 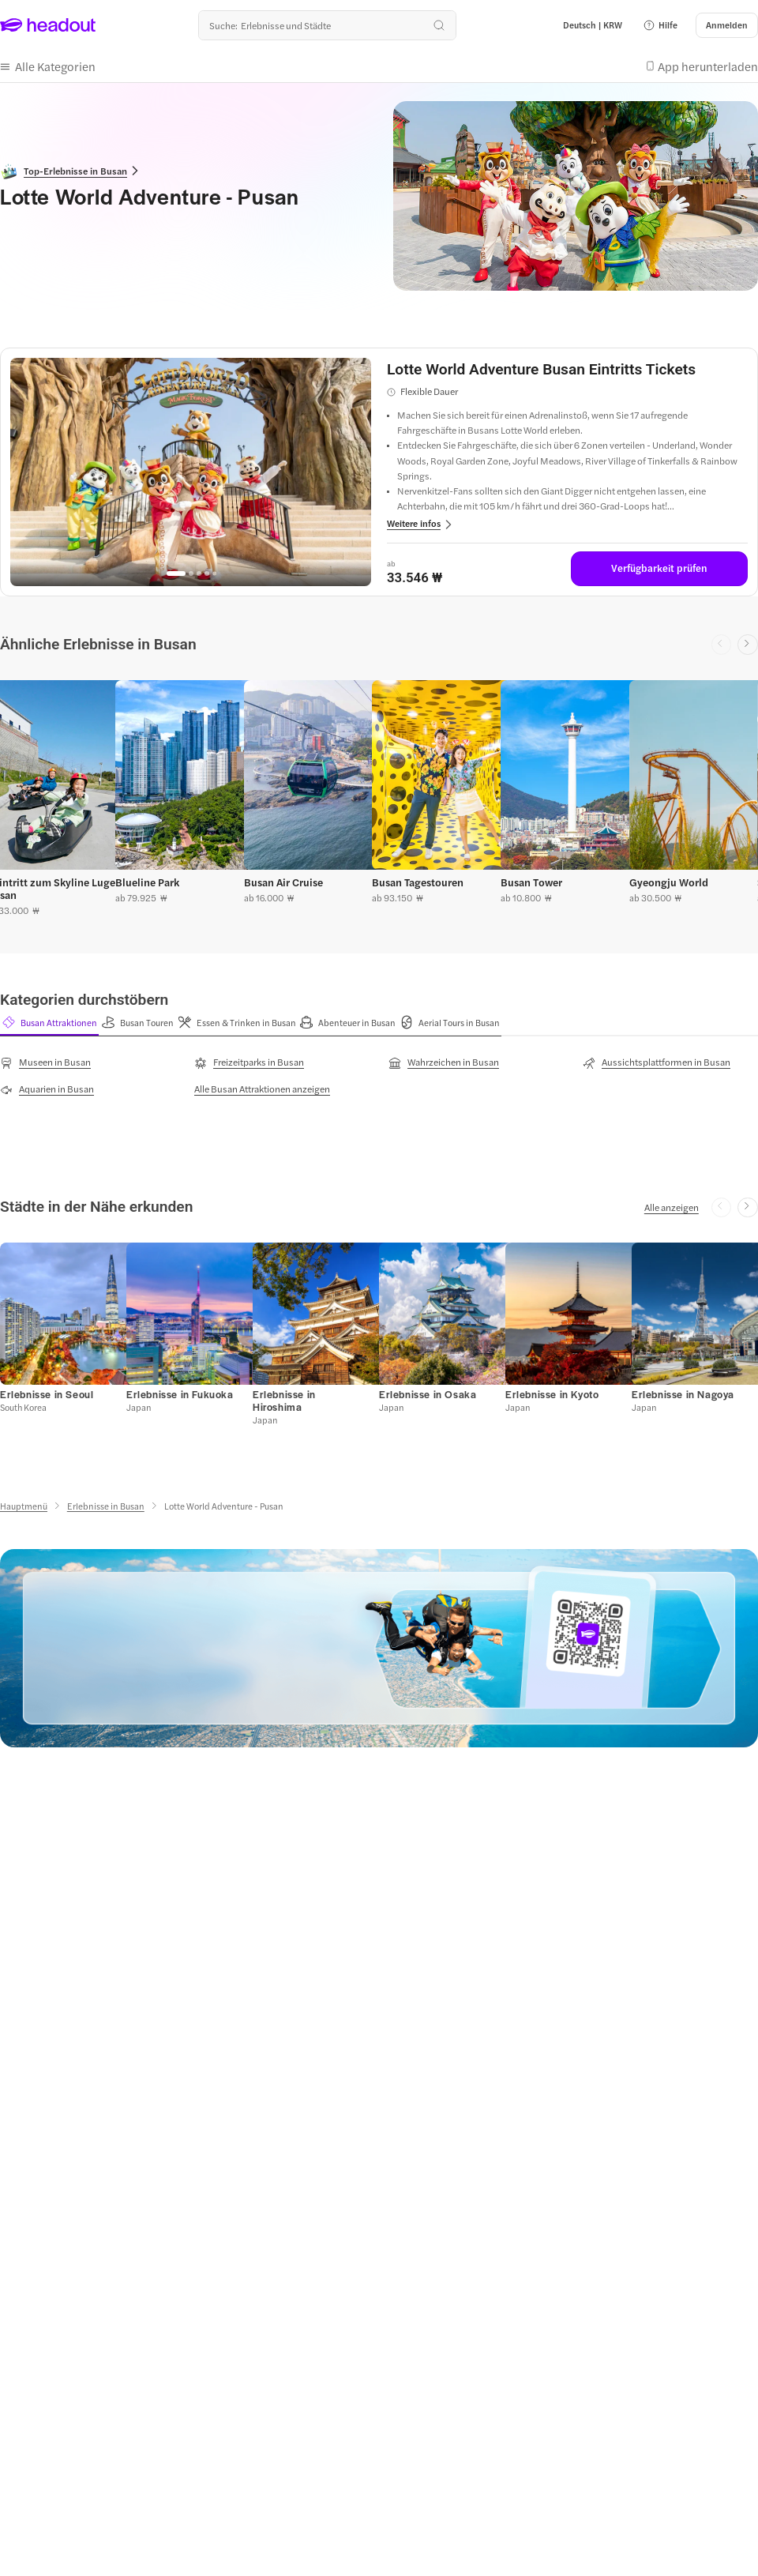 I want to click on [Erlebnisse in Busan], so click(x=105, y=1506).